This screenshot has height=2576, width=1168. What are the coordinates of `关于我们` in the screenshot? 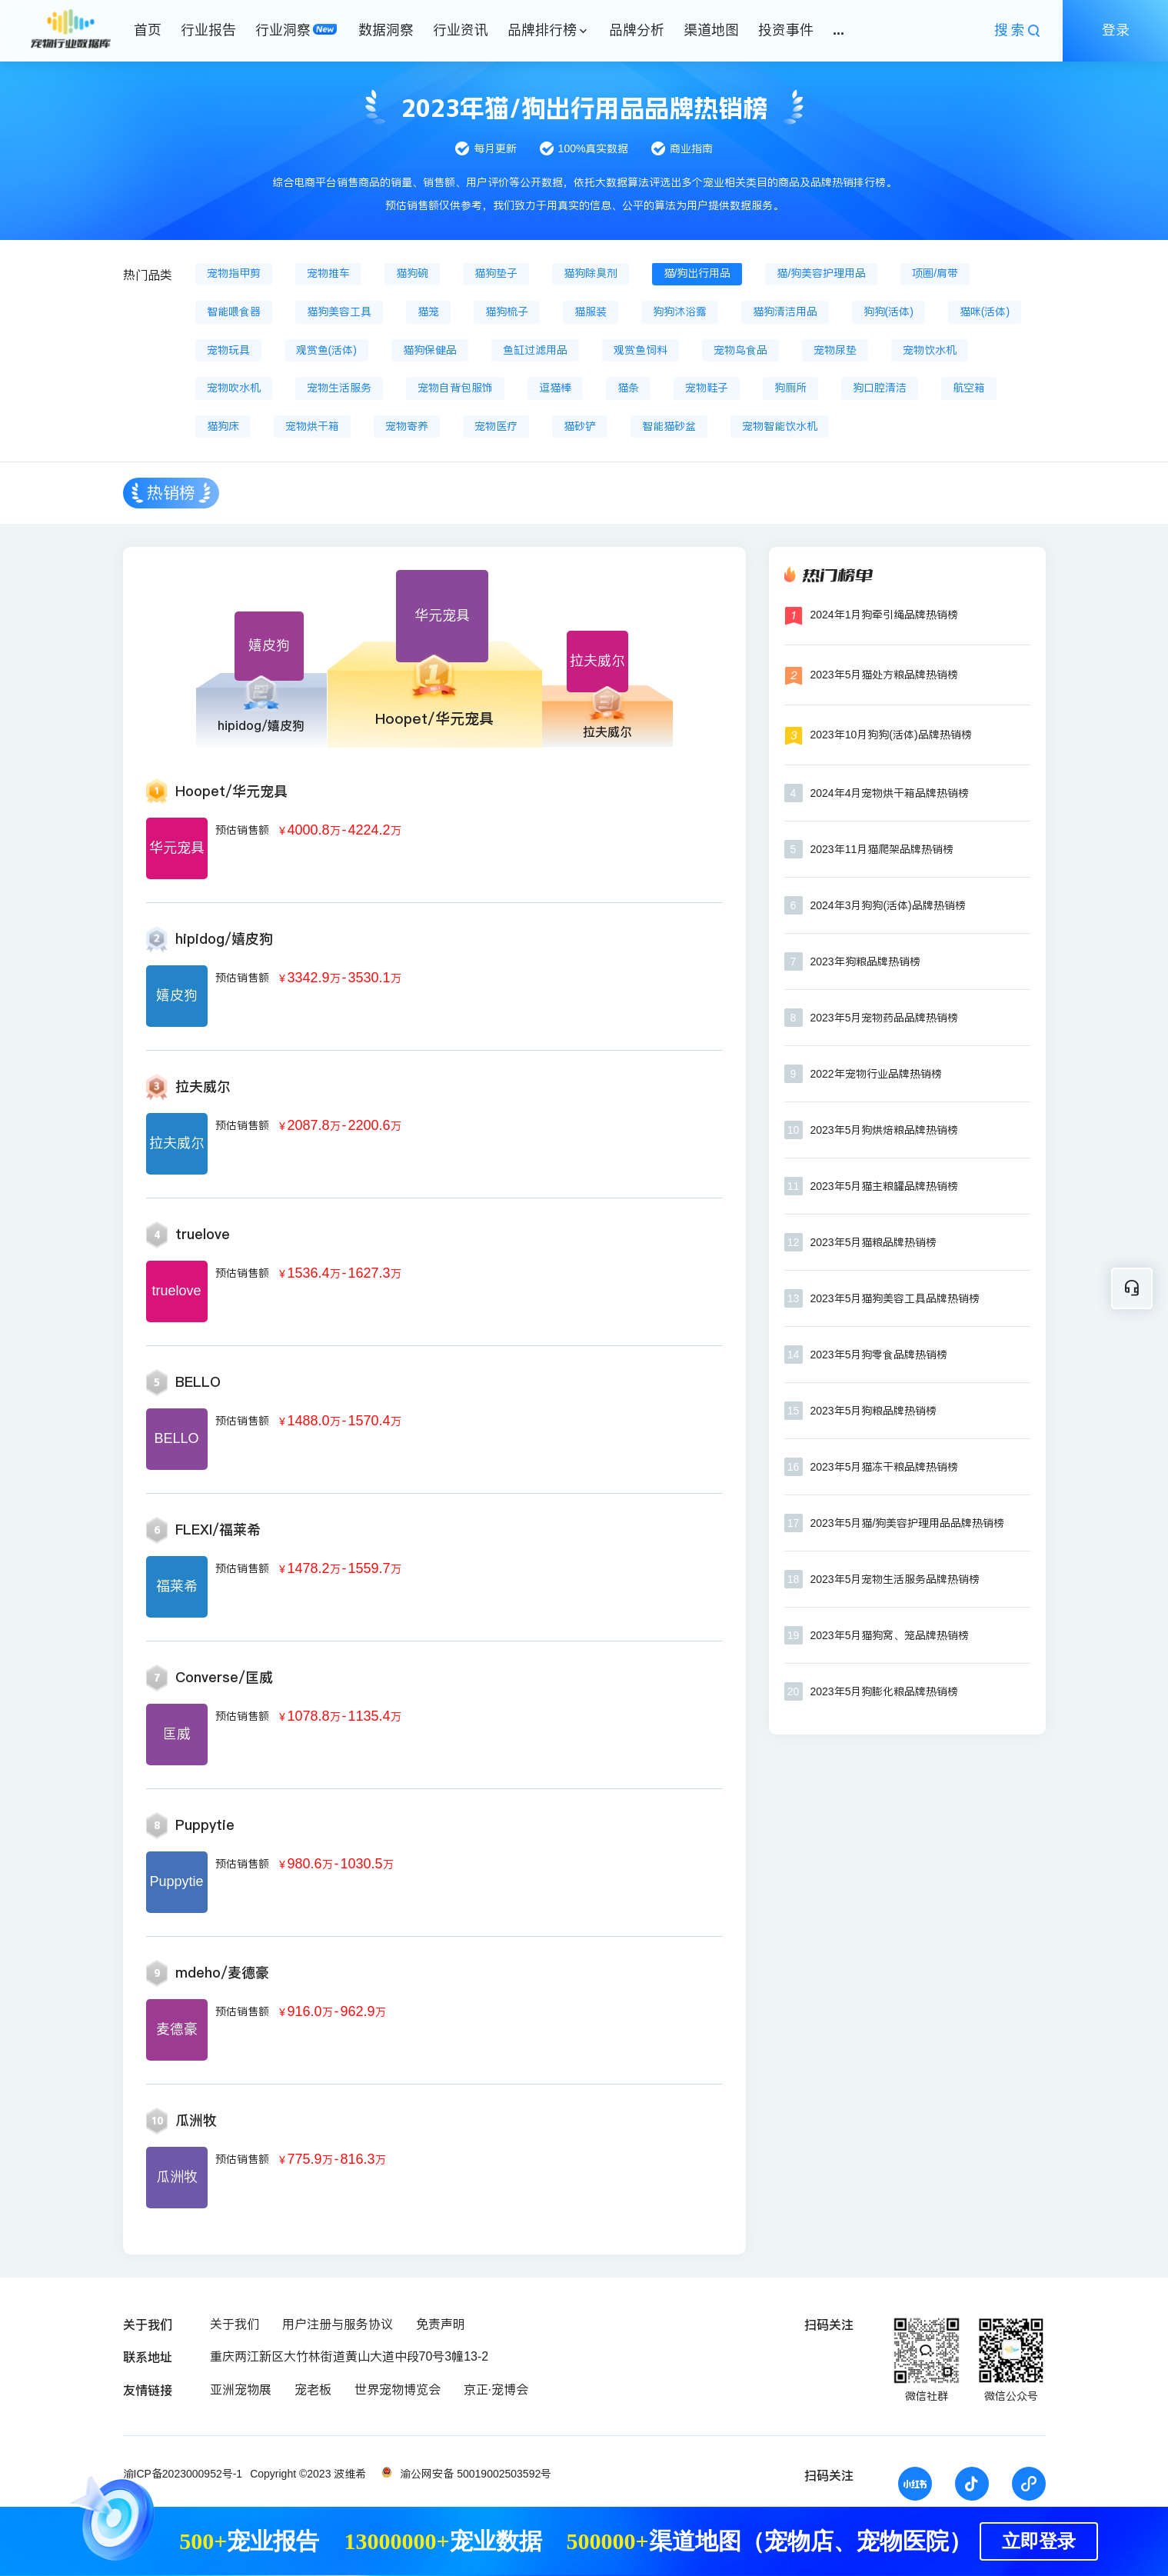 It's located at (234, 2324).